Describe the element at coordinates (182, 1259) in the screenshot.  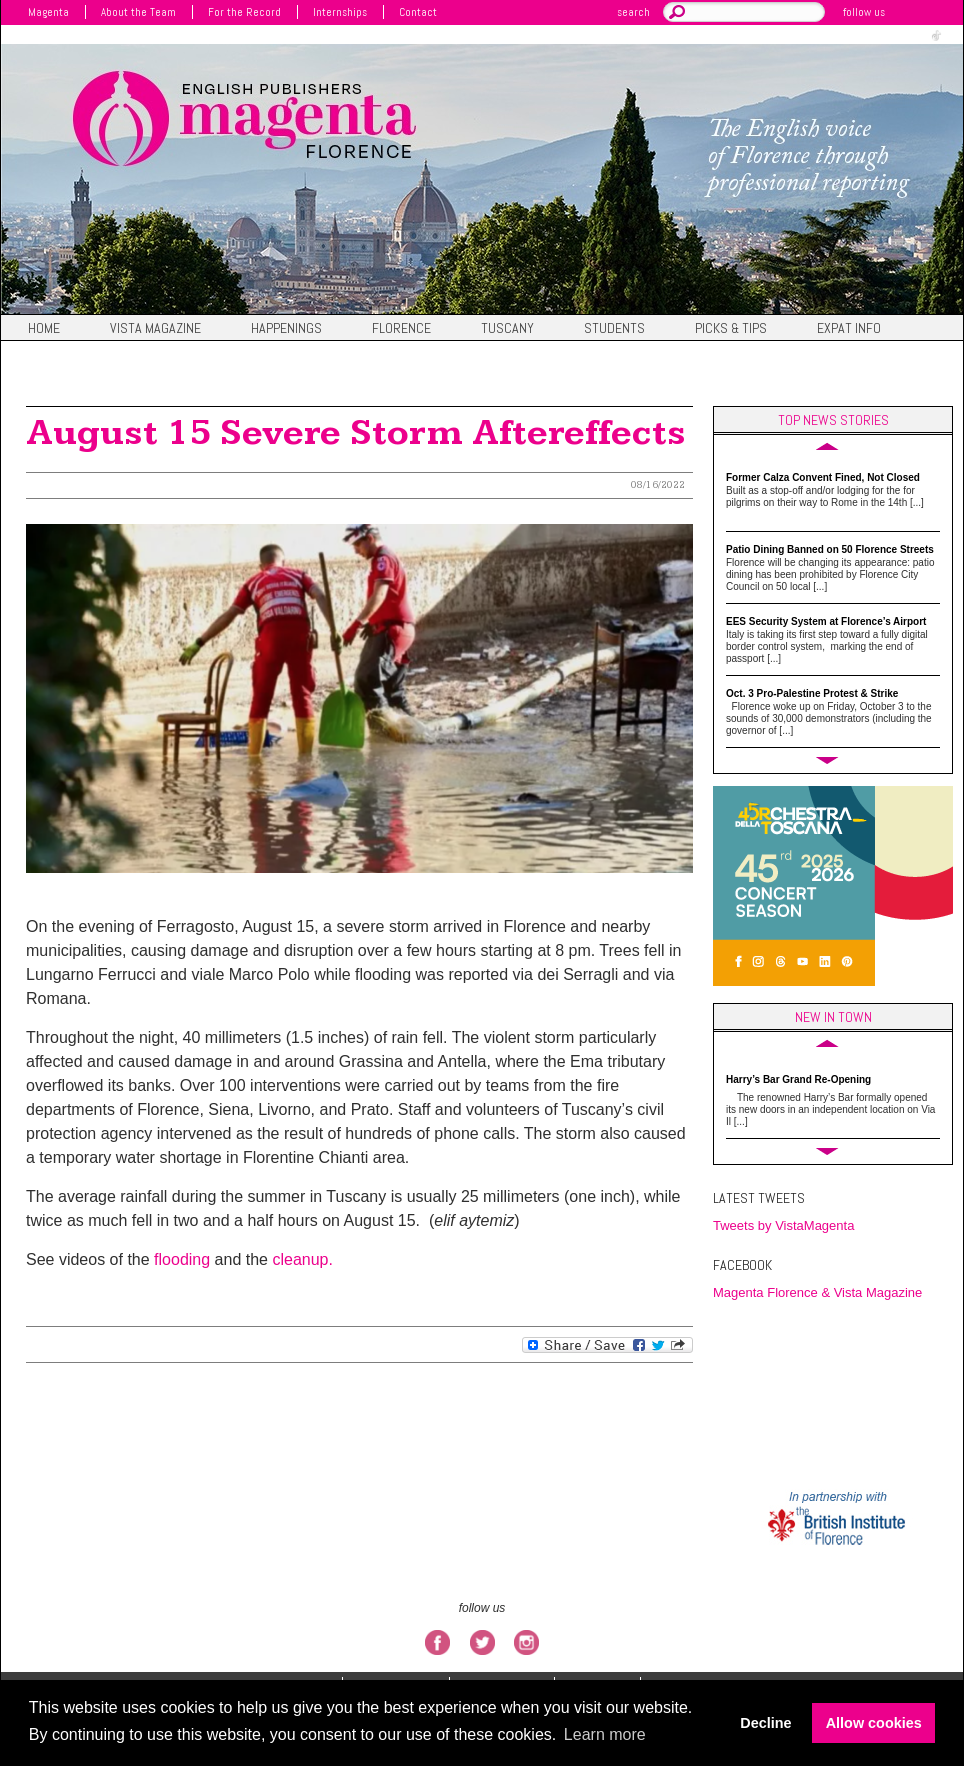
I see `flooding` at that location.